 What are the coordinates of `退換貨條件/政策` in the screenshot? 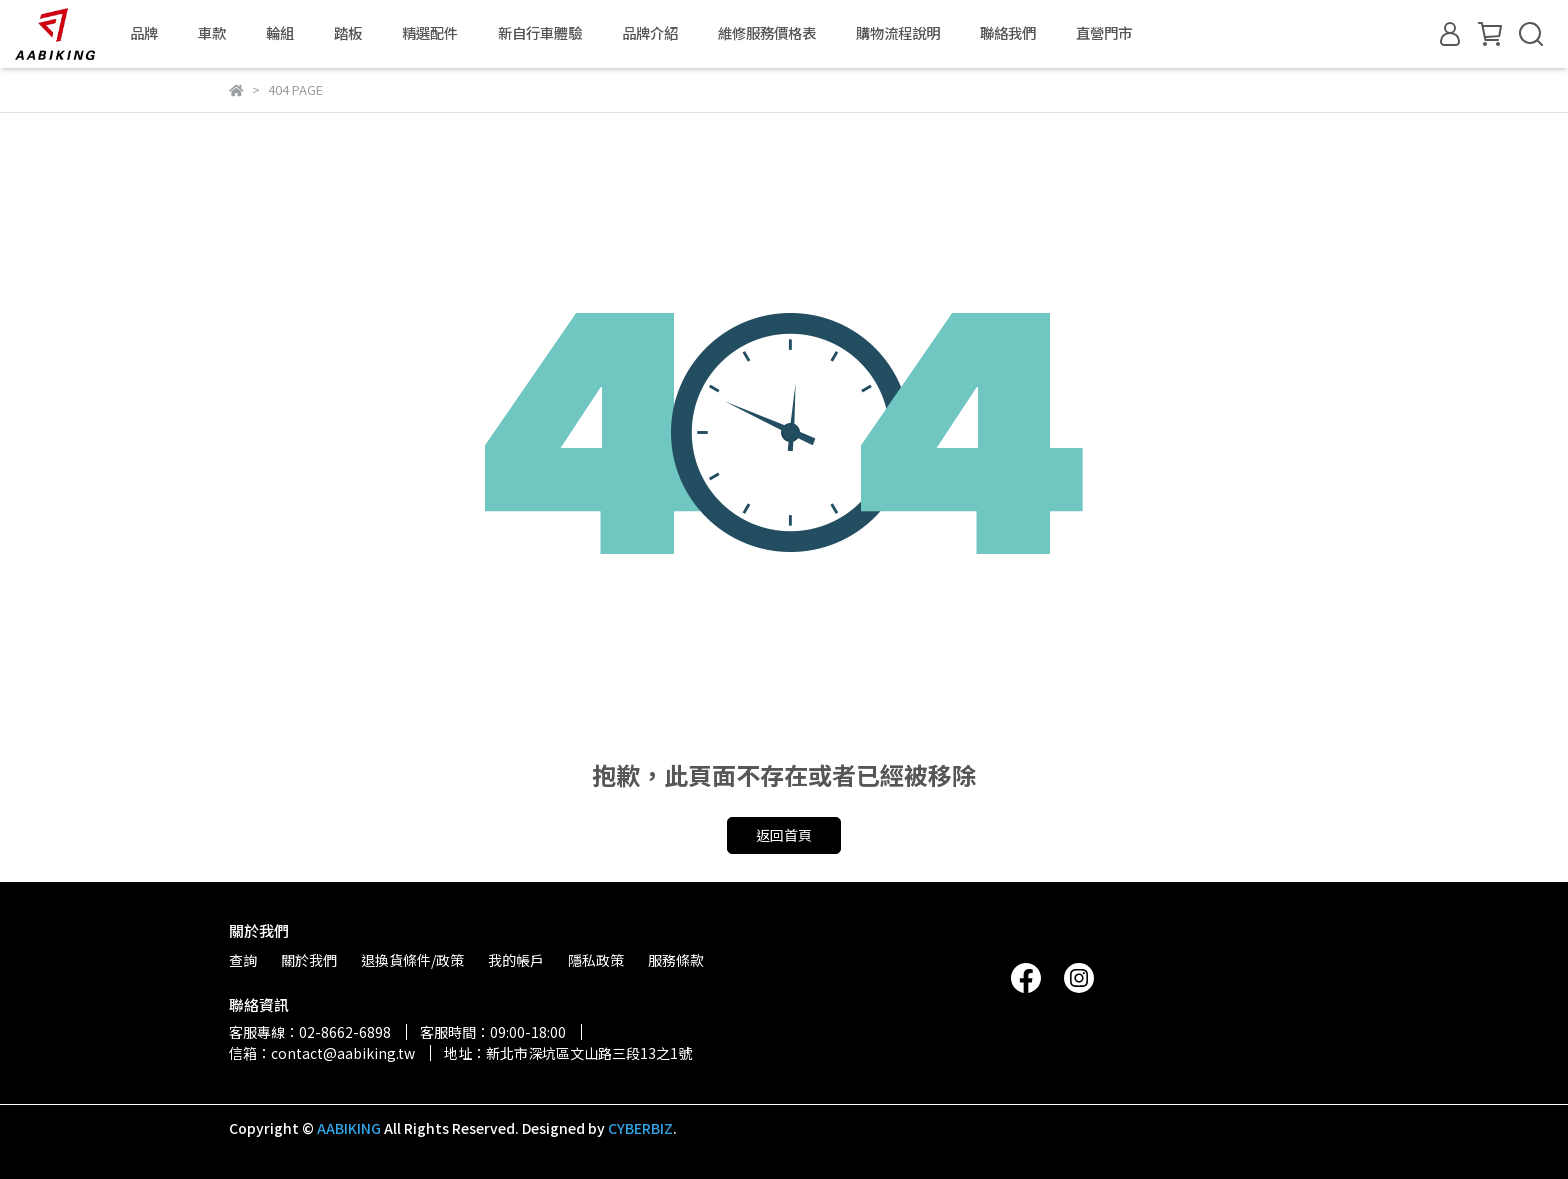 It's located at (412, 960).